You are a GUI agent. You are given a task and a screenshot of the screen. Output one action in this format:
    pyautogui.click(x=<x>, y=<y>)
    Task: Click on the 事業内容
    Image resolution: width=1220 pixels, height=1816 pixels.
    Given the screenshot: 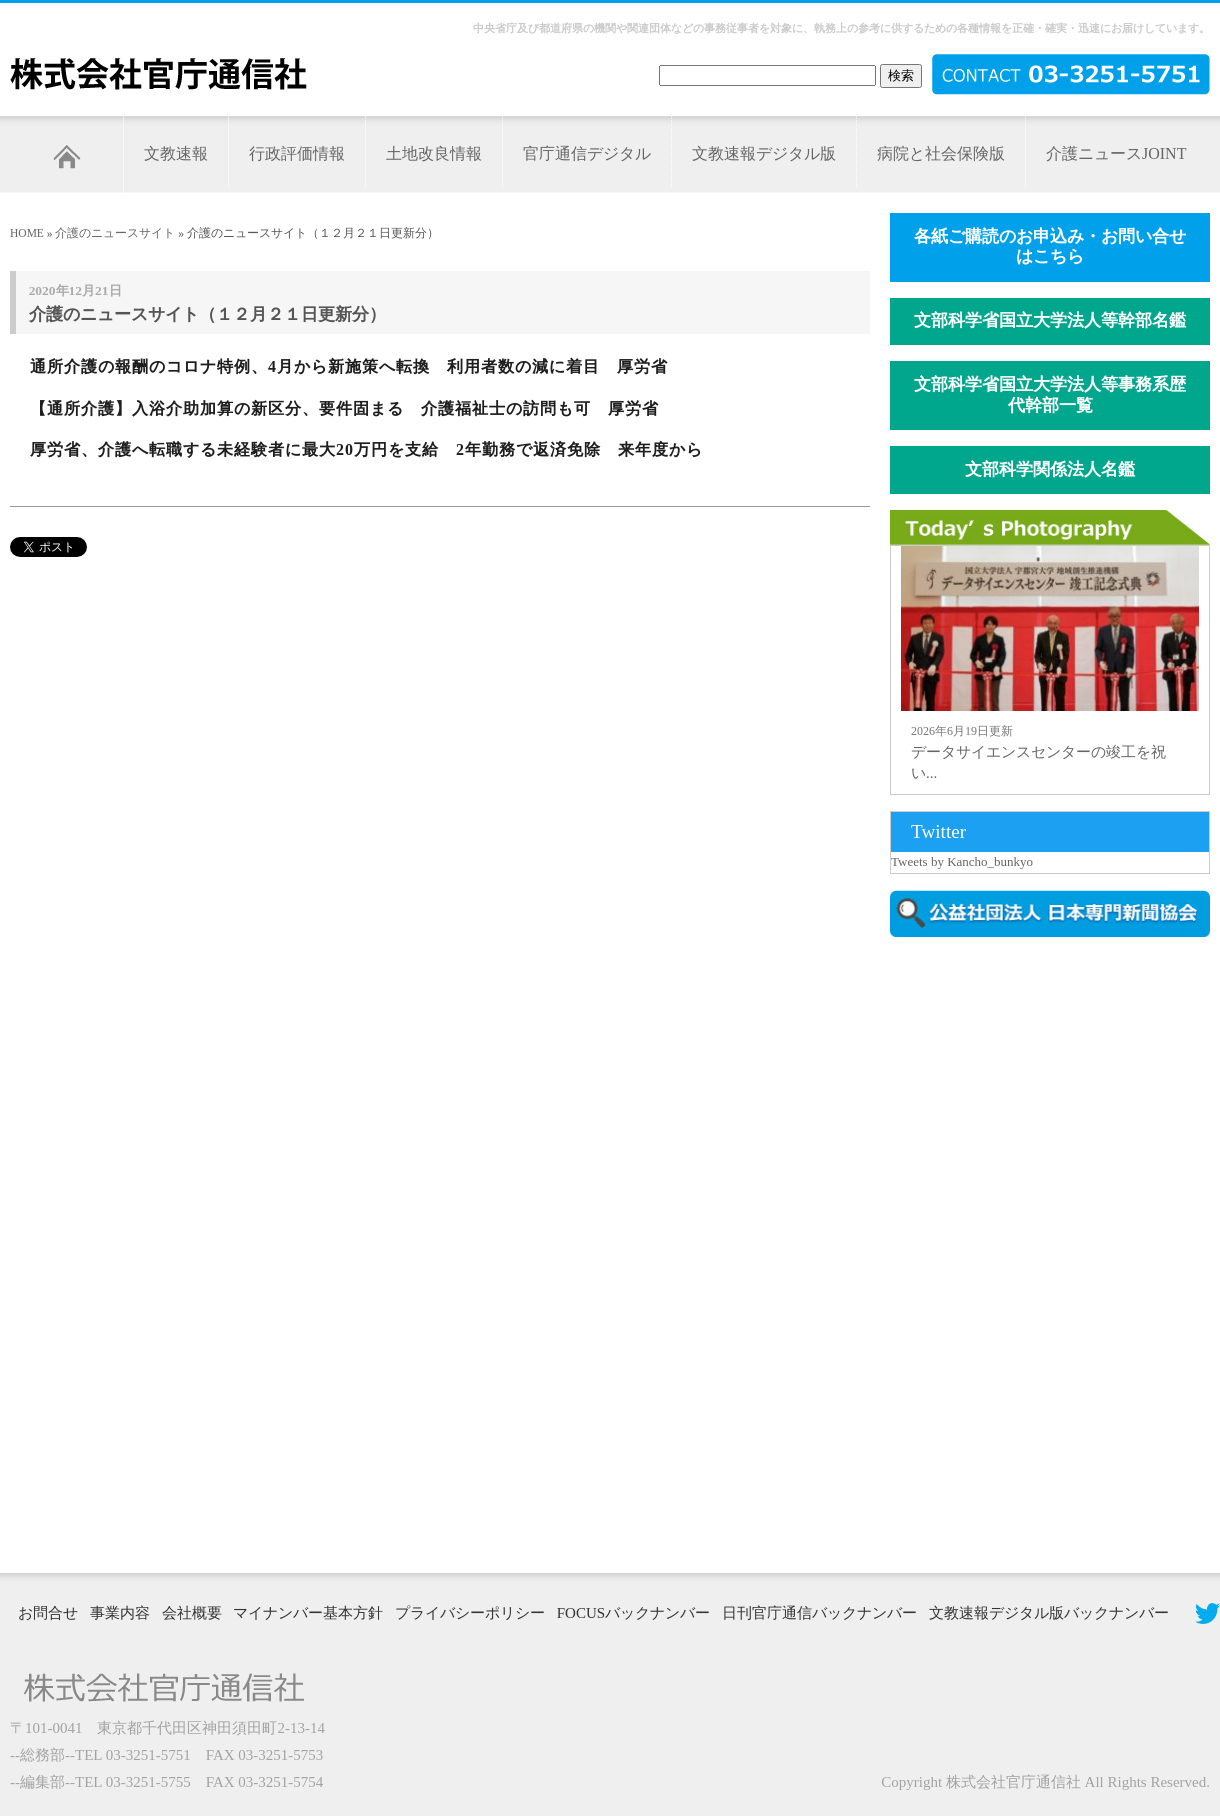 What is the action you would take?
    pyautogui.click(x=120, y=1613)
    